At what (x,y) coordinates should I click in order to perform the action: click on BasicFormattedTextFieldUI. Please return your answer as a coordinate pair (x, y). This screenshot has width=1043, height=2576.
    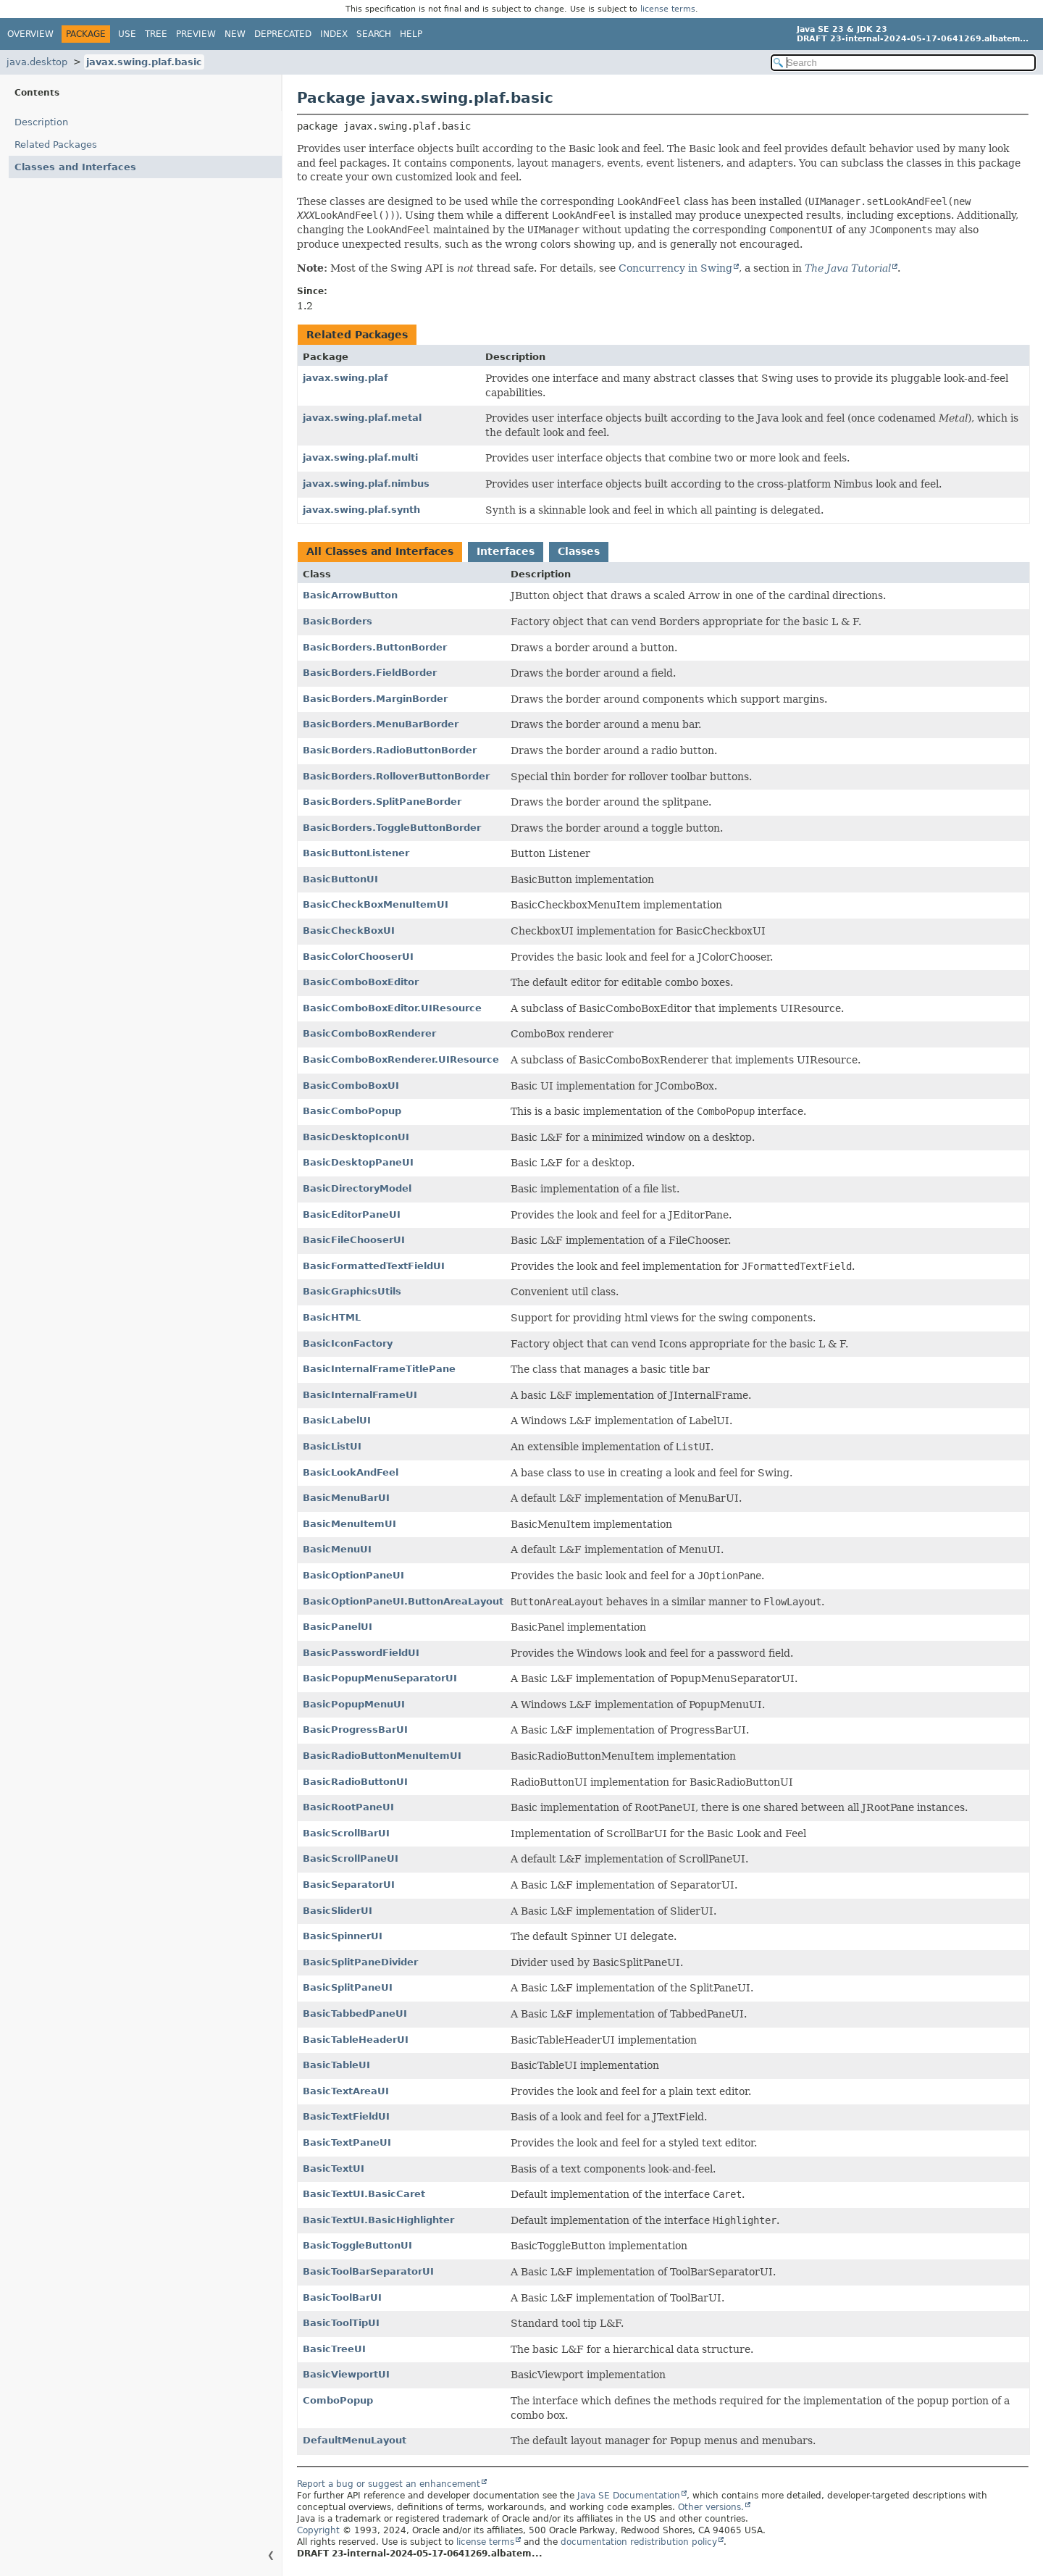
    Looking at the image, I should click on (374, 1265).